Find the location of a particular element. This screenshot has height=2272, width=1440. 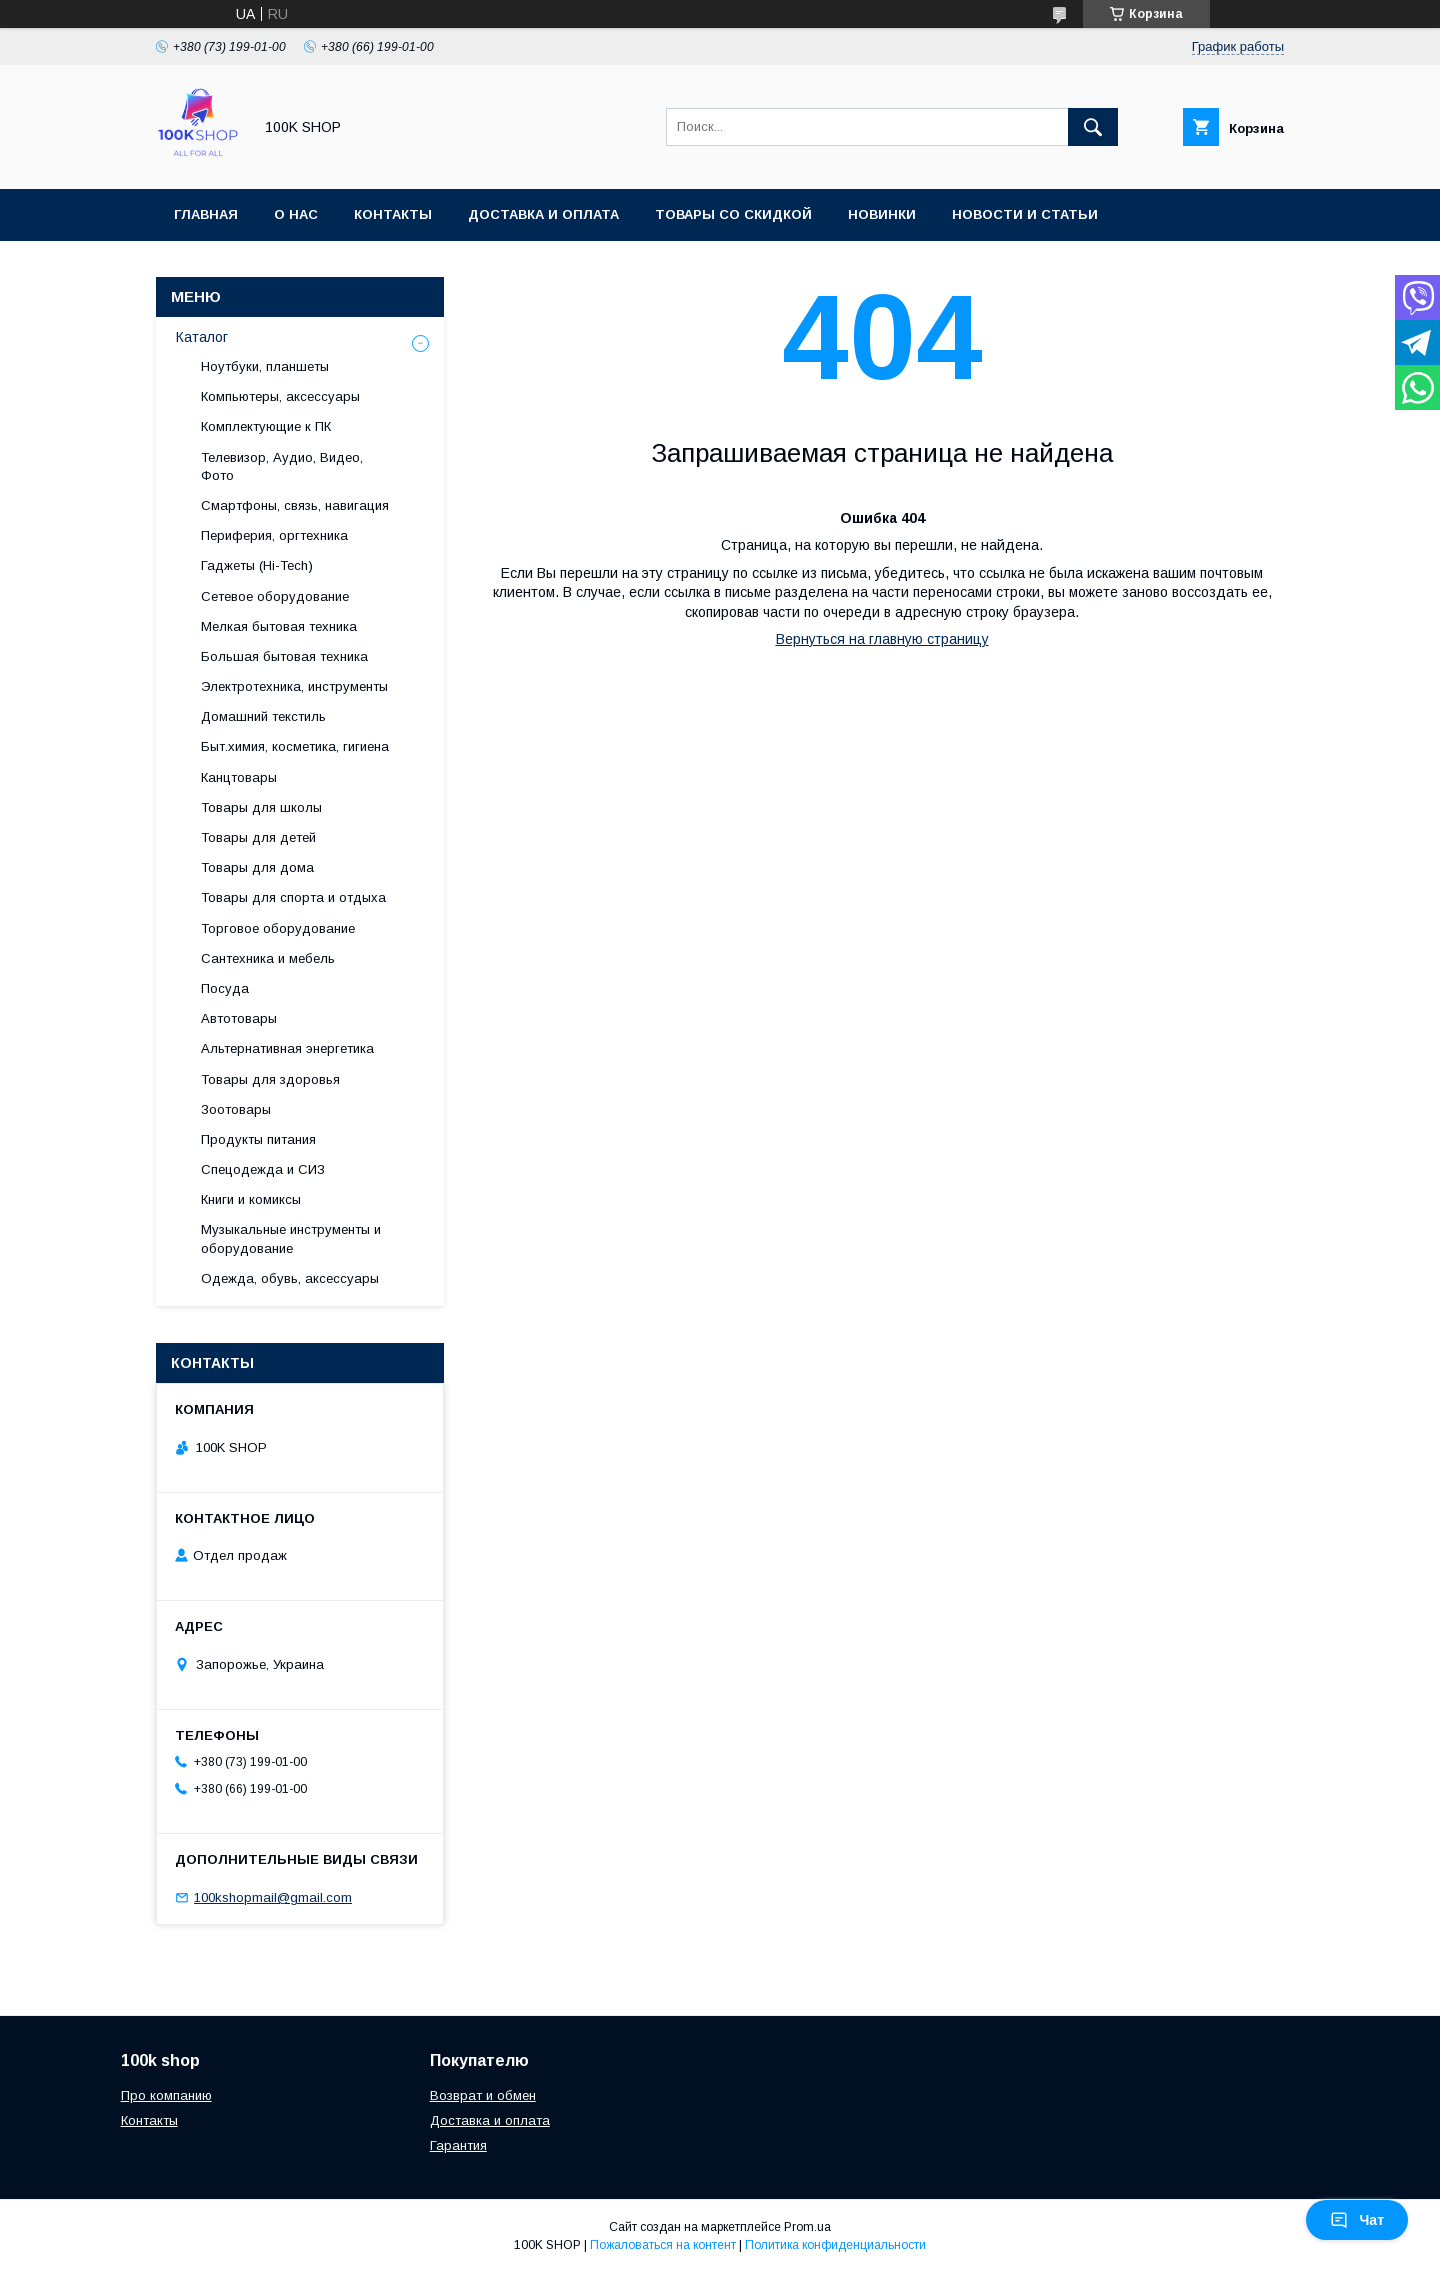

Продукты питания is located at coordinates (258, 1139).